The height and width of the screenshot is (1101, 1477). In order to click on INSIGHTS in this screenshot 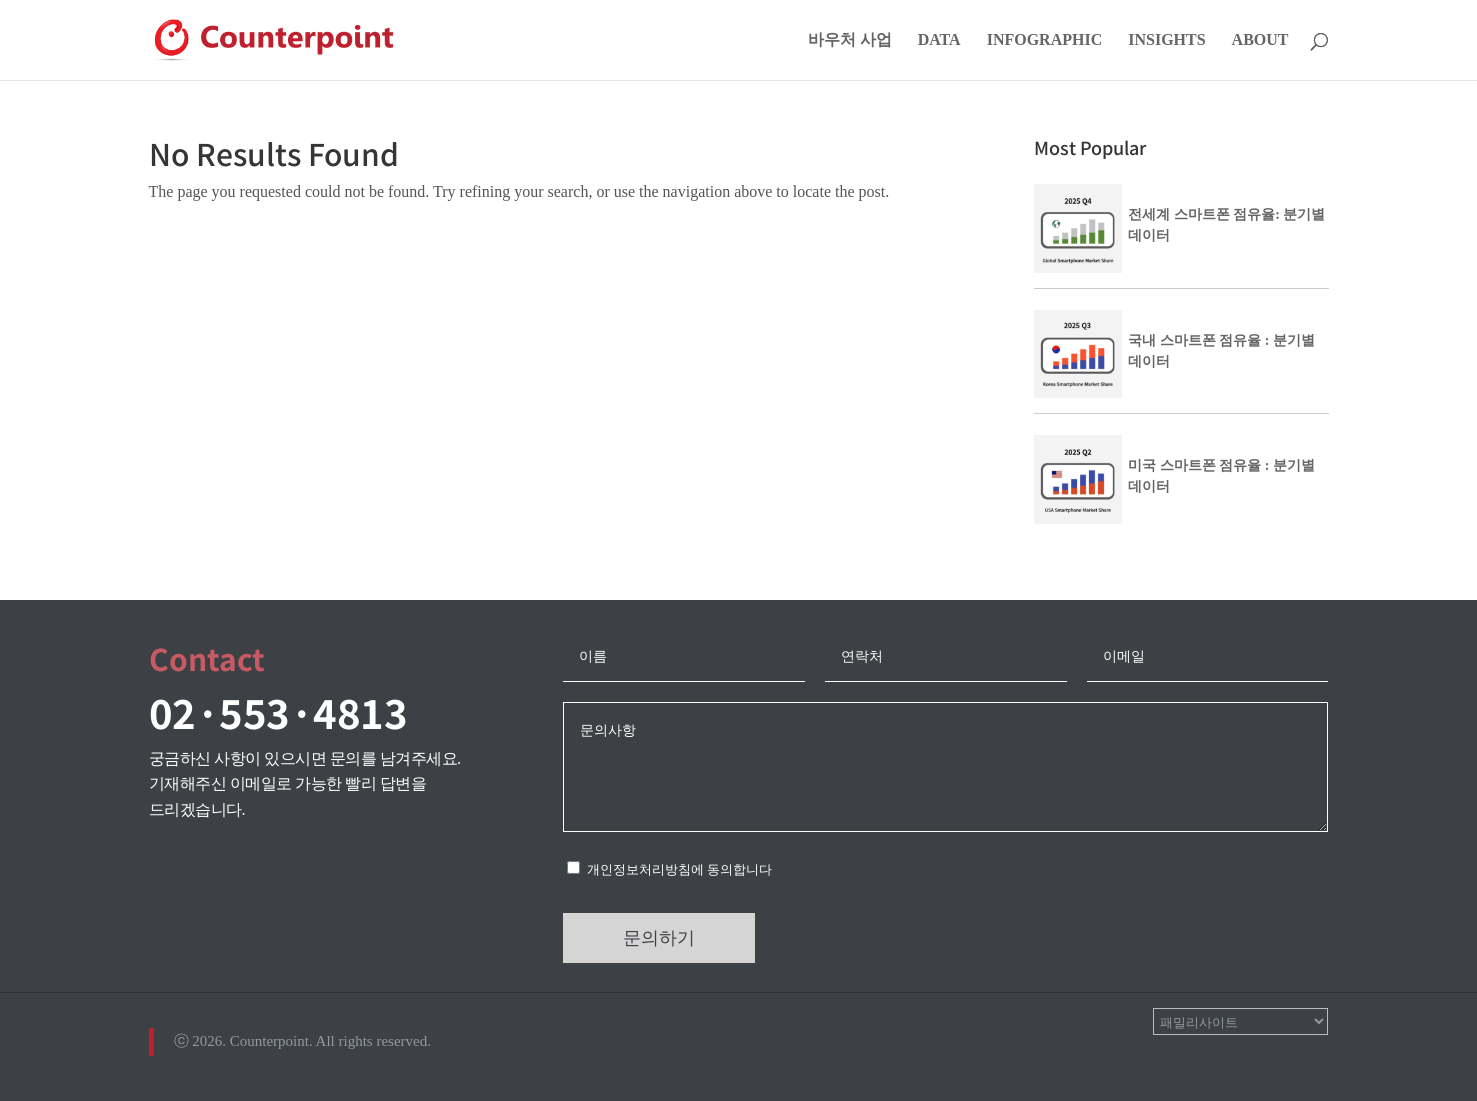, I will do `click(1166, 40)`.